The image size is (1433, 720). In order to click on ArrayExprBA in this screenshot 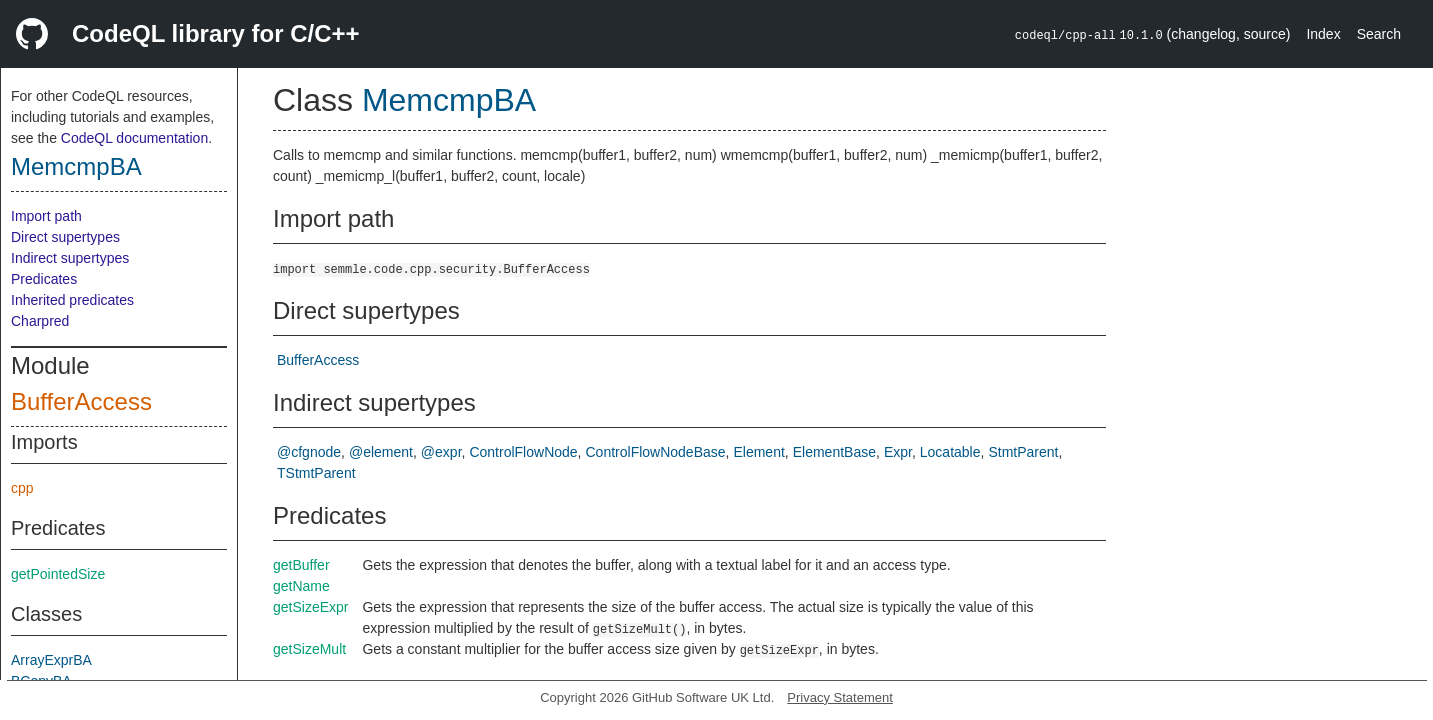, I will do `click(51, 660)`.